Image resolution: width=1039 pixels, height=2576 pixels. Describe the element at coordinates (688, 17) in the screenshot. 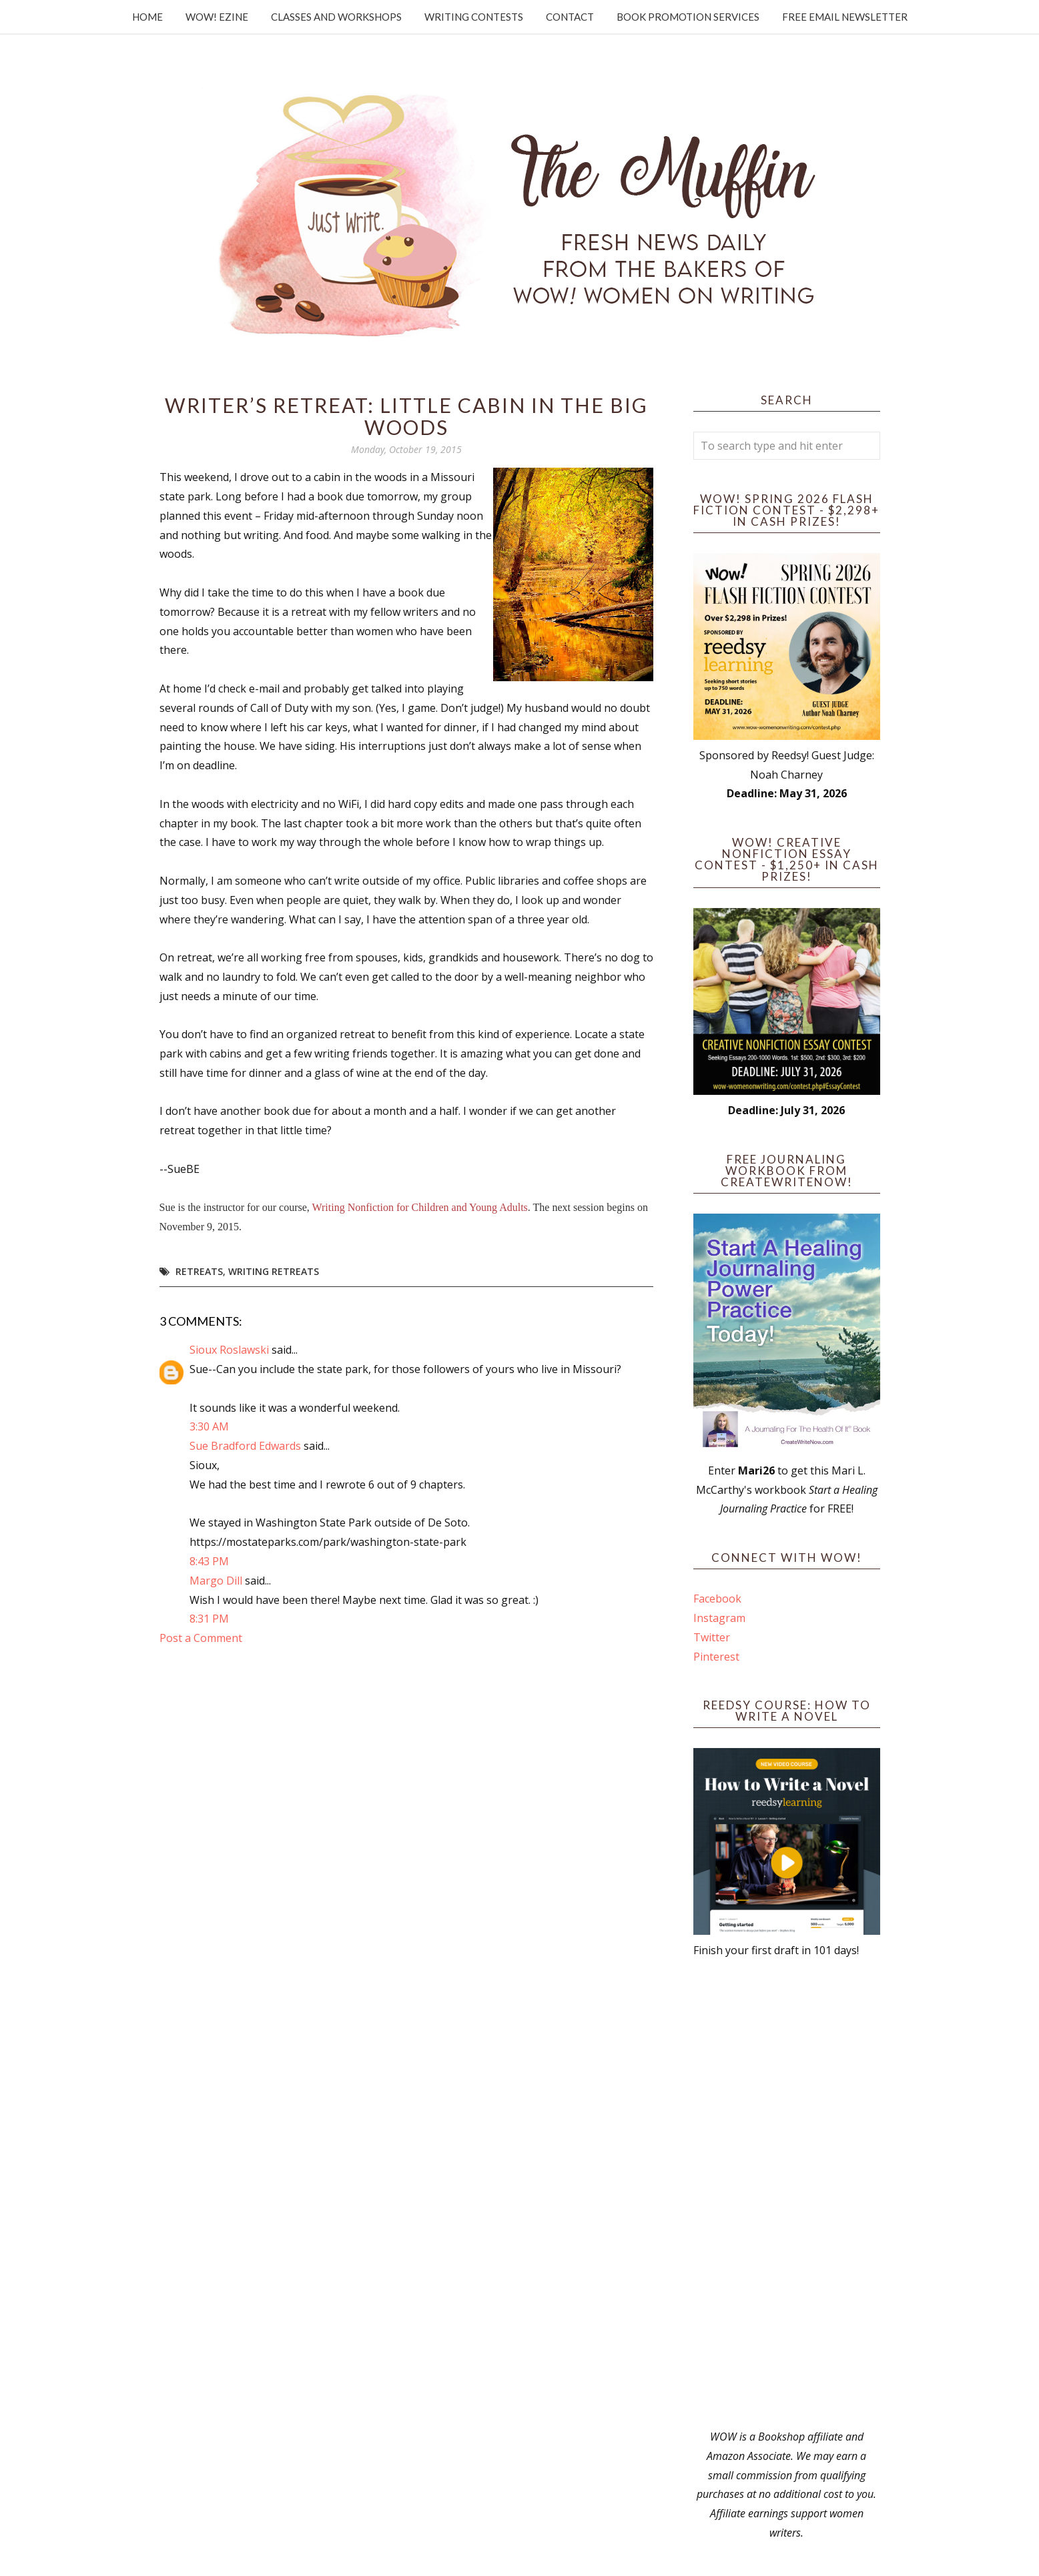

I see `Book Promotion Services` at that location.